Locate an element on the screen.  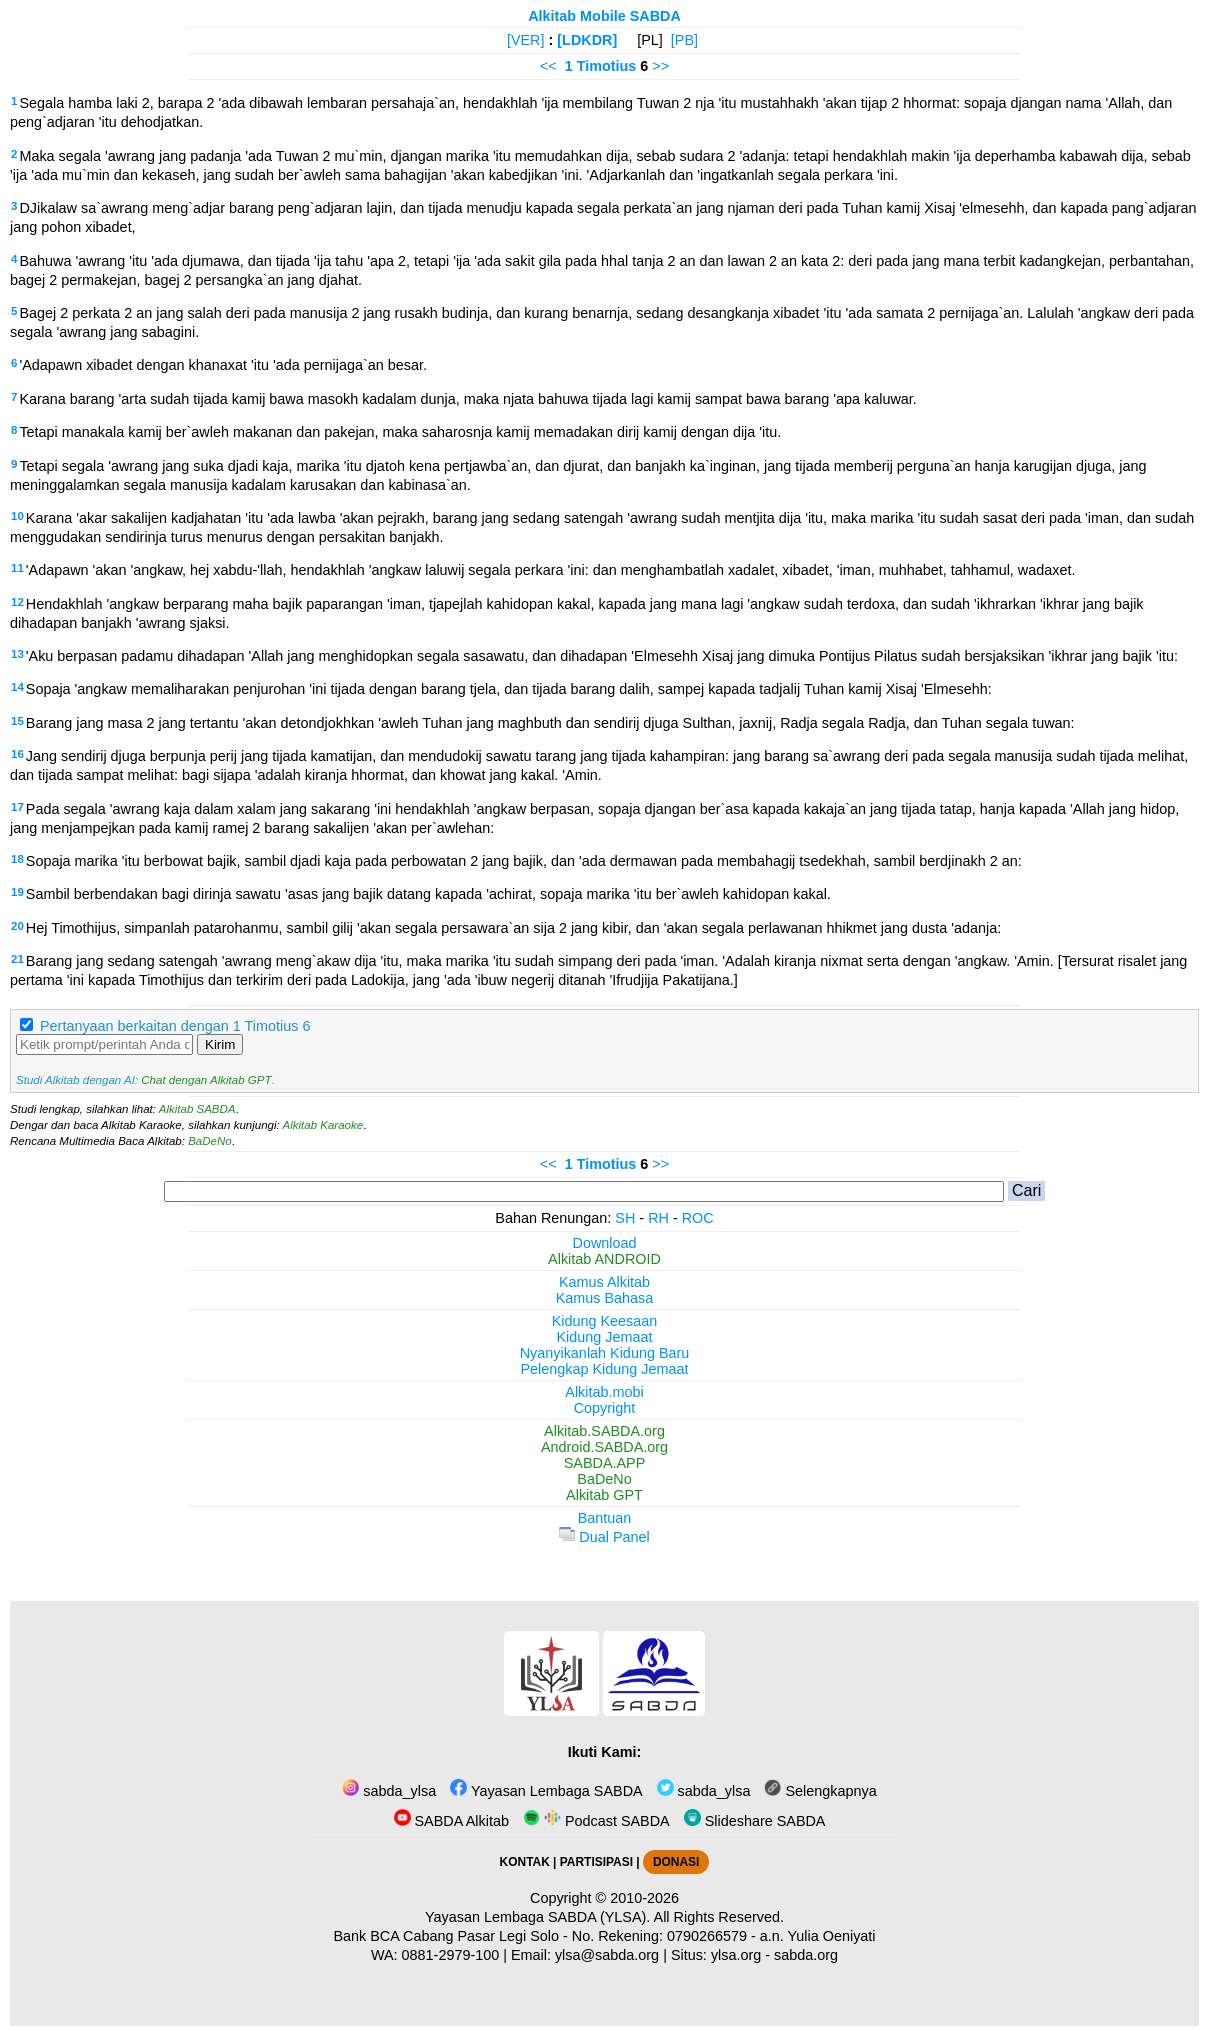
[VER] is located at coordinates (526, 40).